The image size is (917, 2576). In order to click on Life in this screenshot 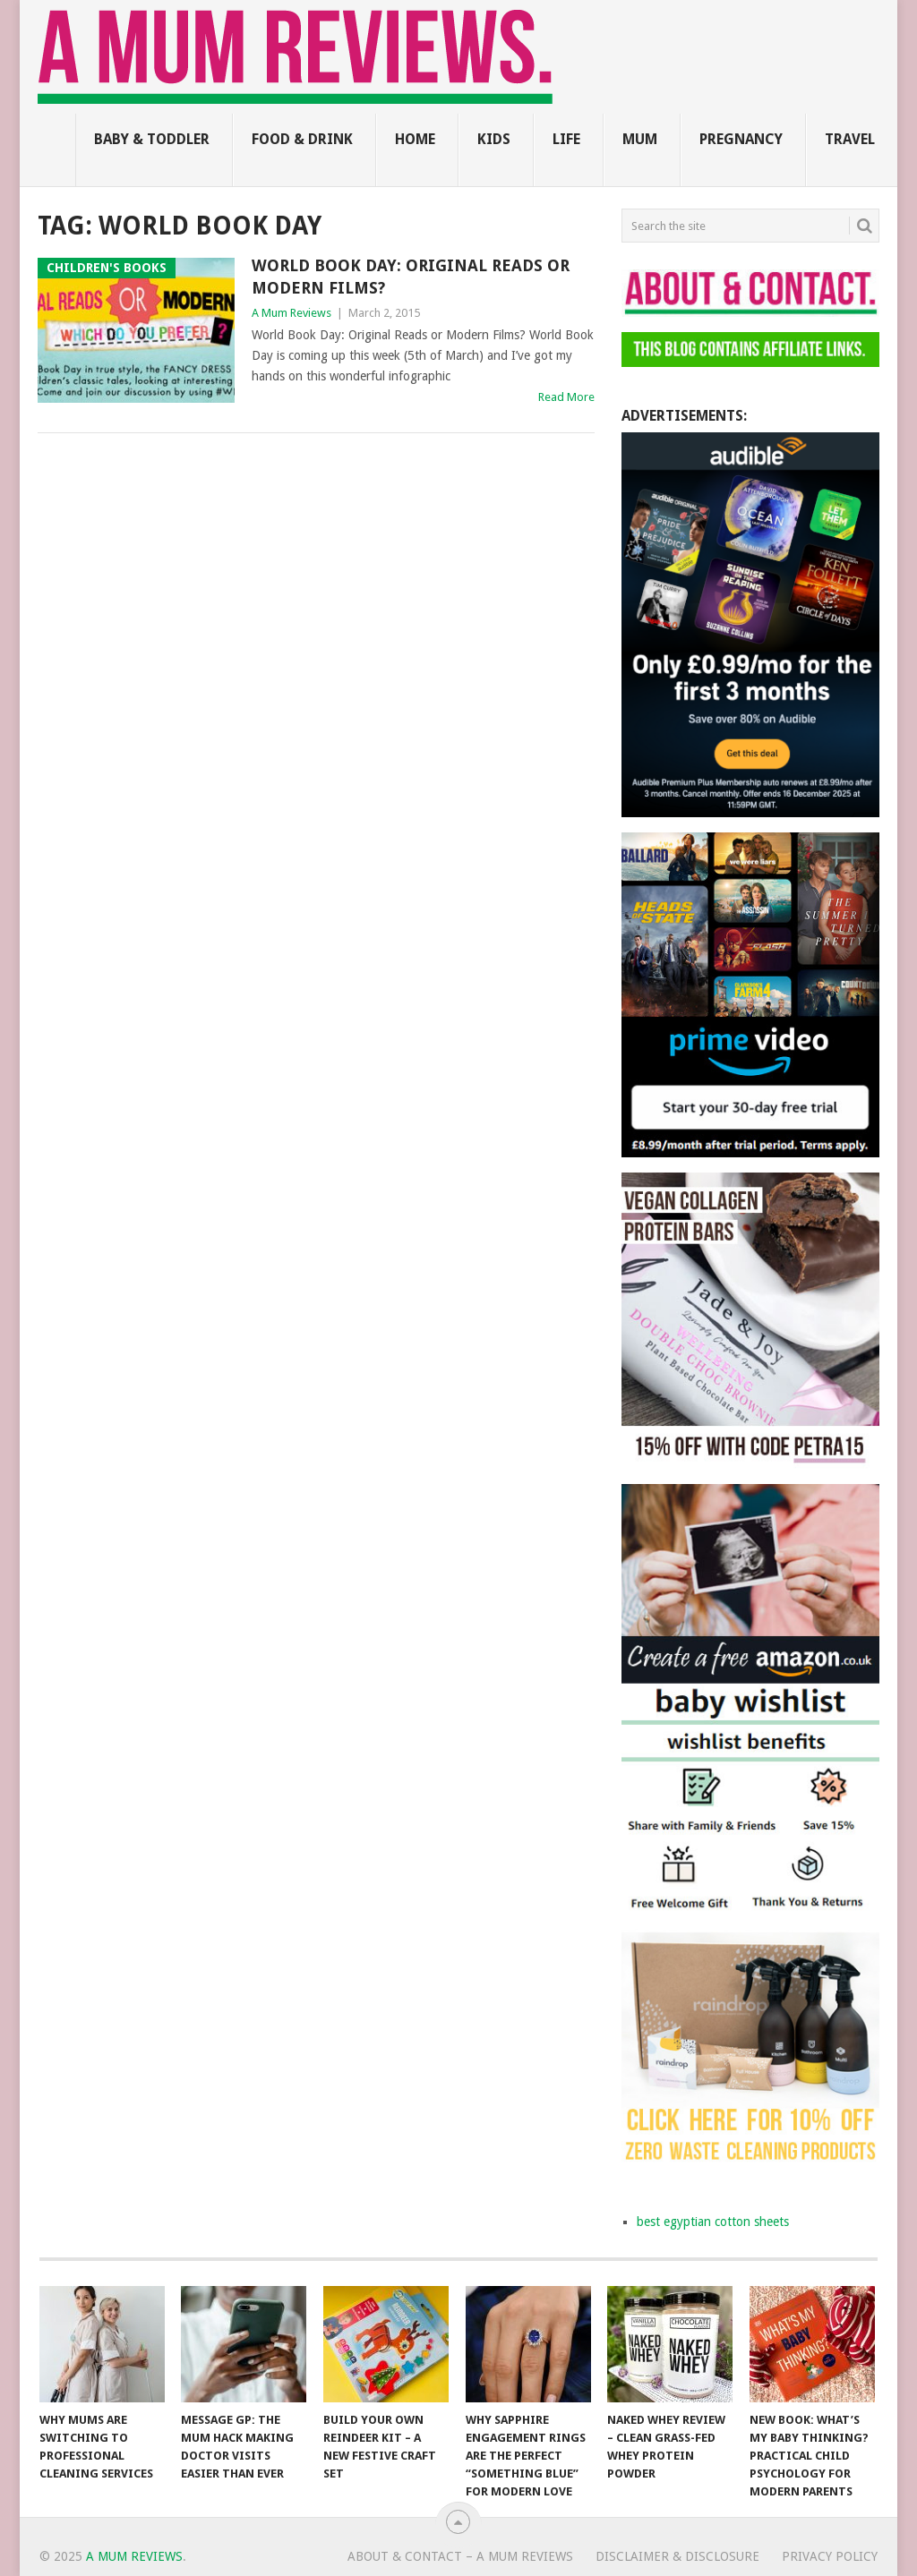, I will do `click(566, 139)`.